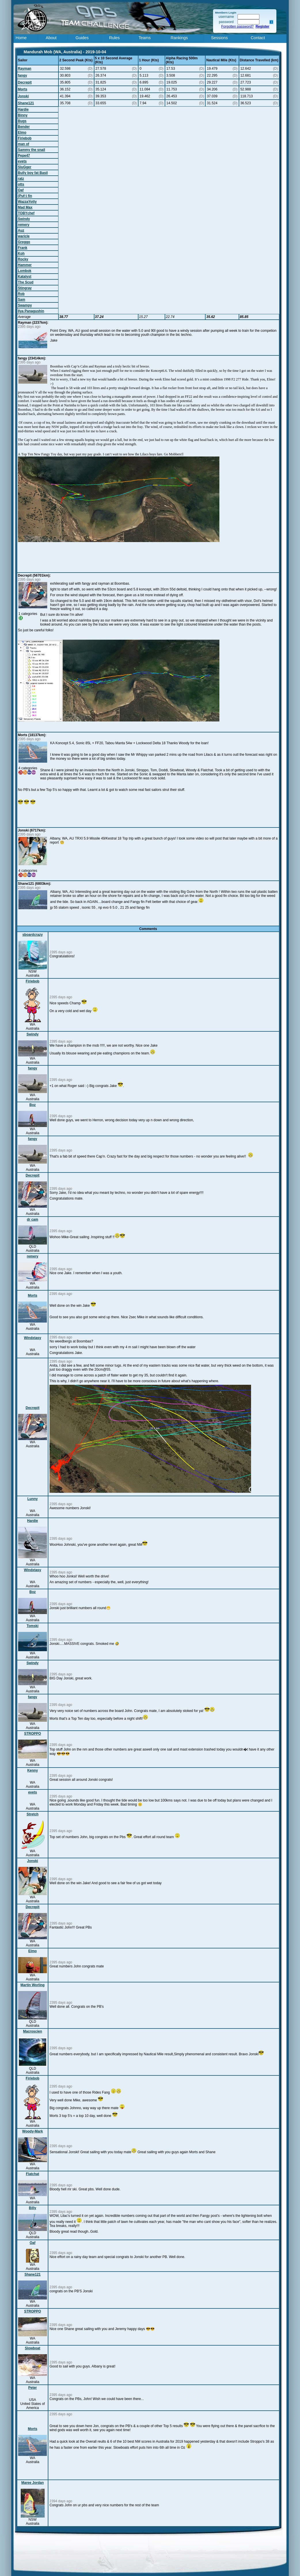 This screenshot has width=300, height=2576. I want to click on remery, so click(23, 225).